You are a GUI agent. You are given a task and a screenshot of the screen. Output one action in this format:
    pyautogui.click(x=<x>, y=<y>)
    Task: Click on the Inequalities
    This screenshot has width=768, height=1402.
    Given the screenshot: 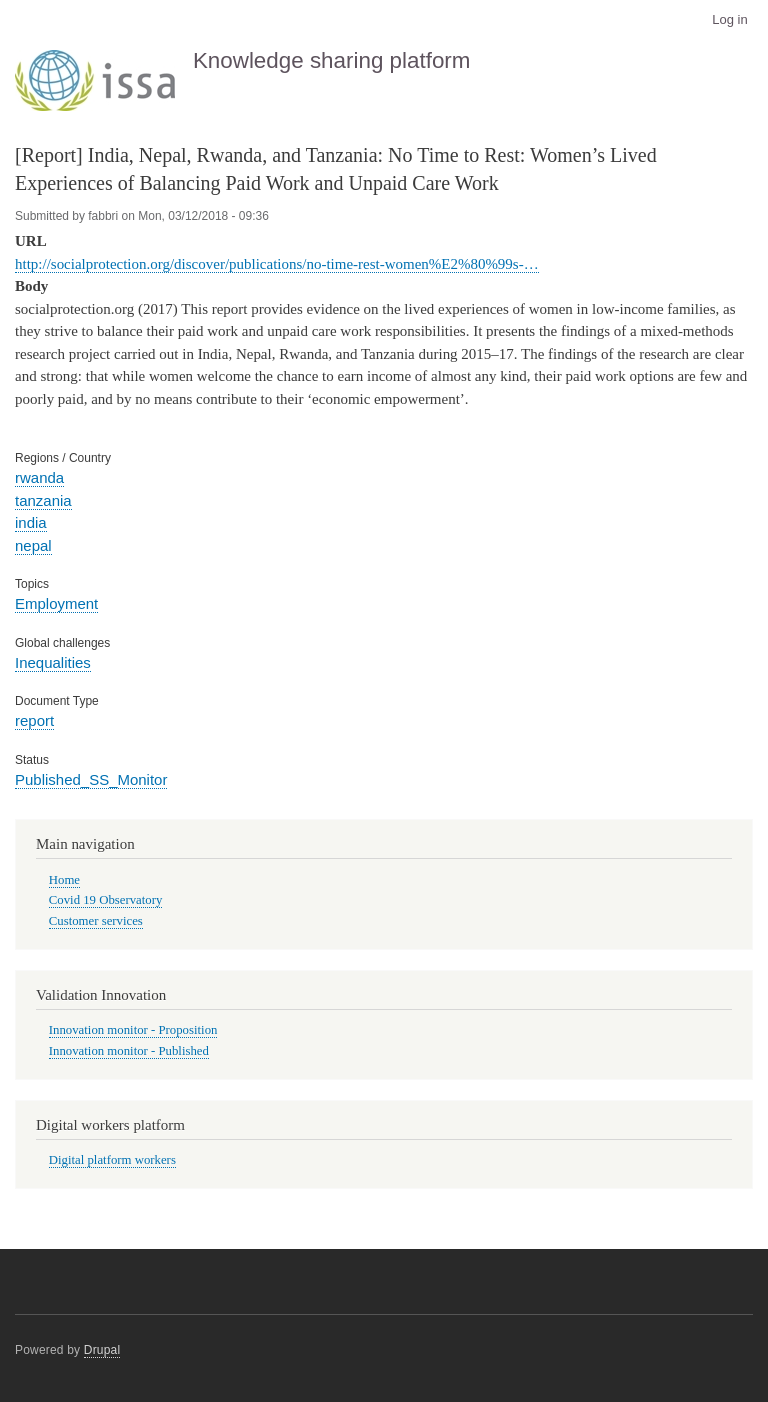 What is the action you would take?
    pyautogui.click(x=53, y=662)
    